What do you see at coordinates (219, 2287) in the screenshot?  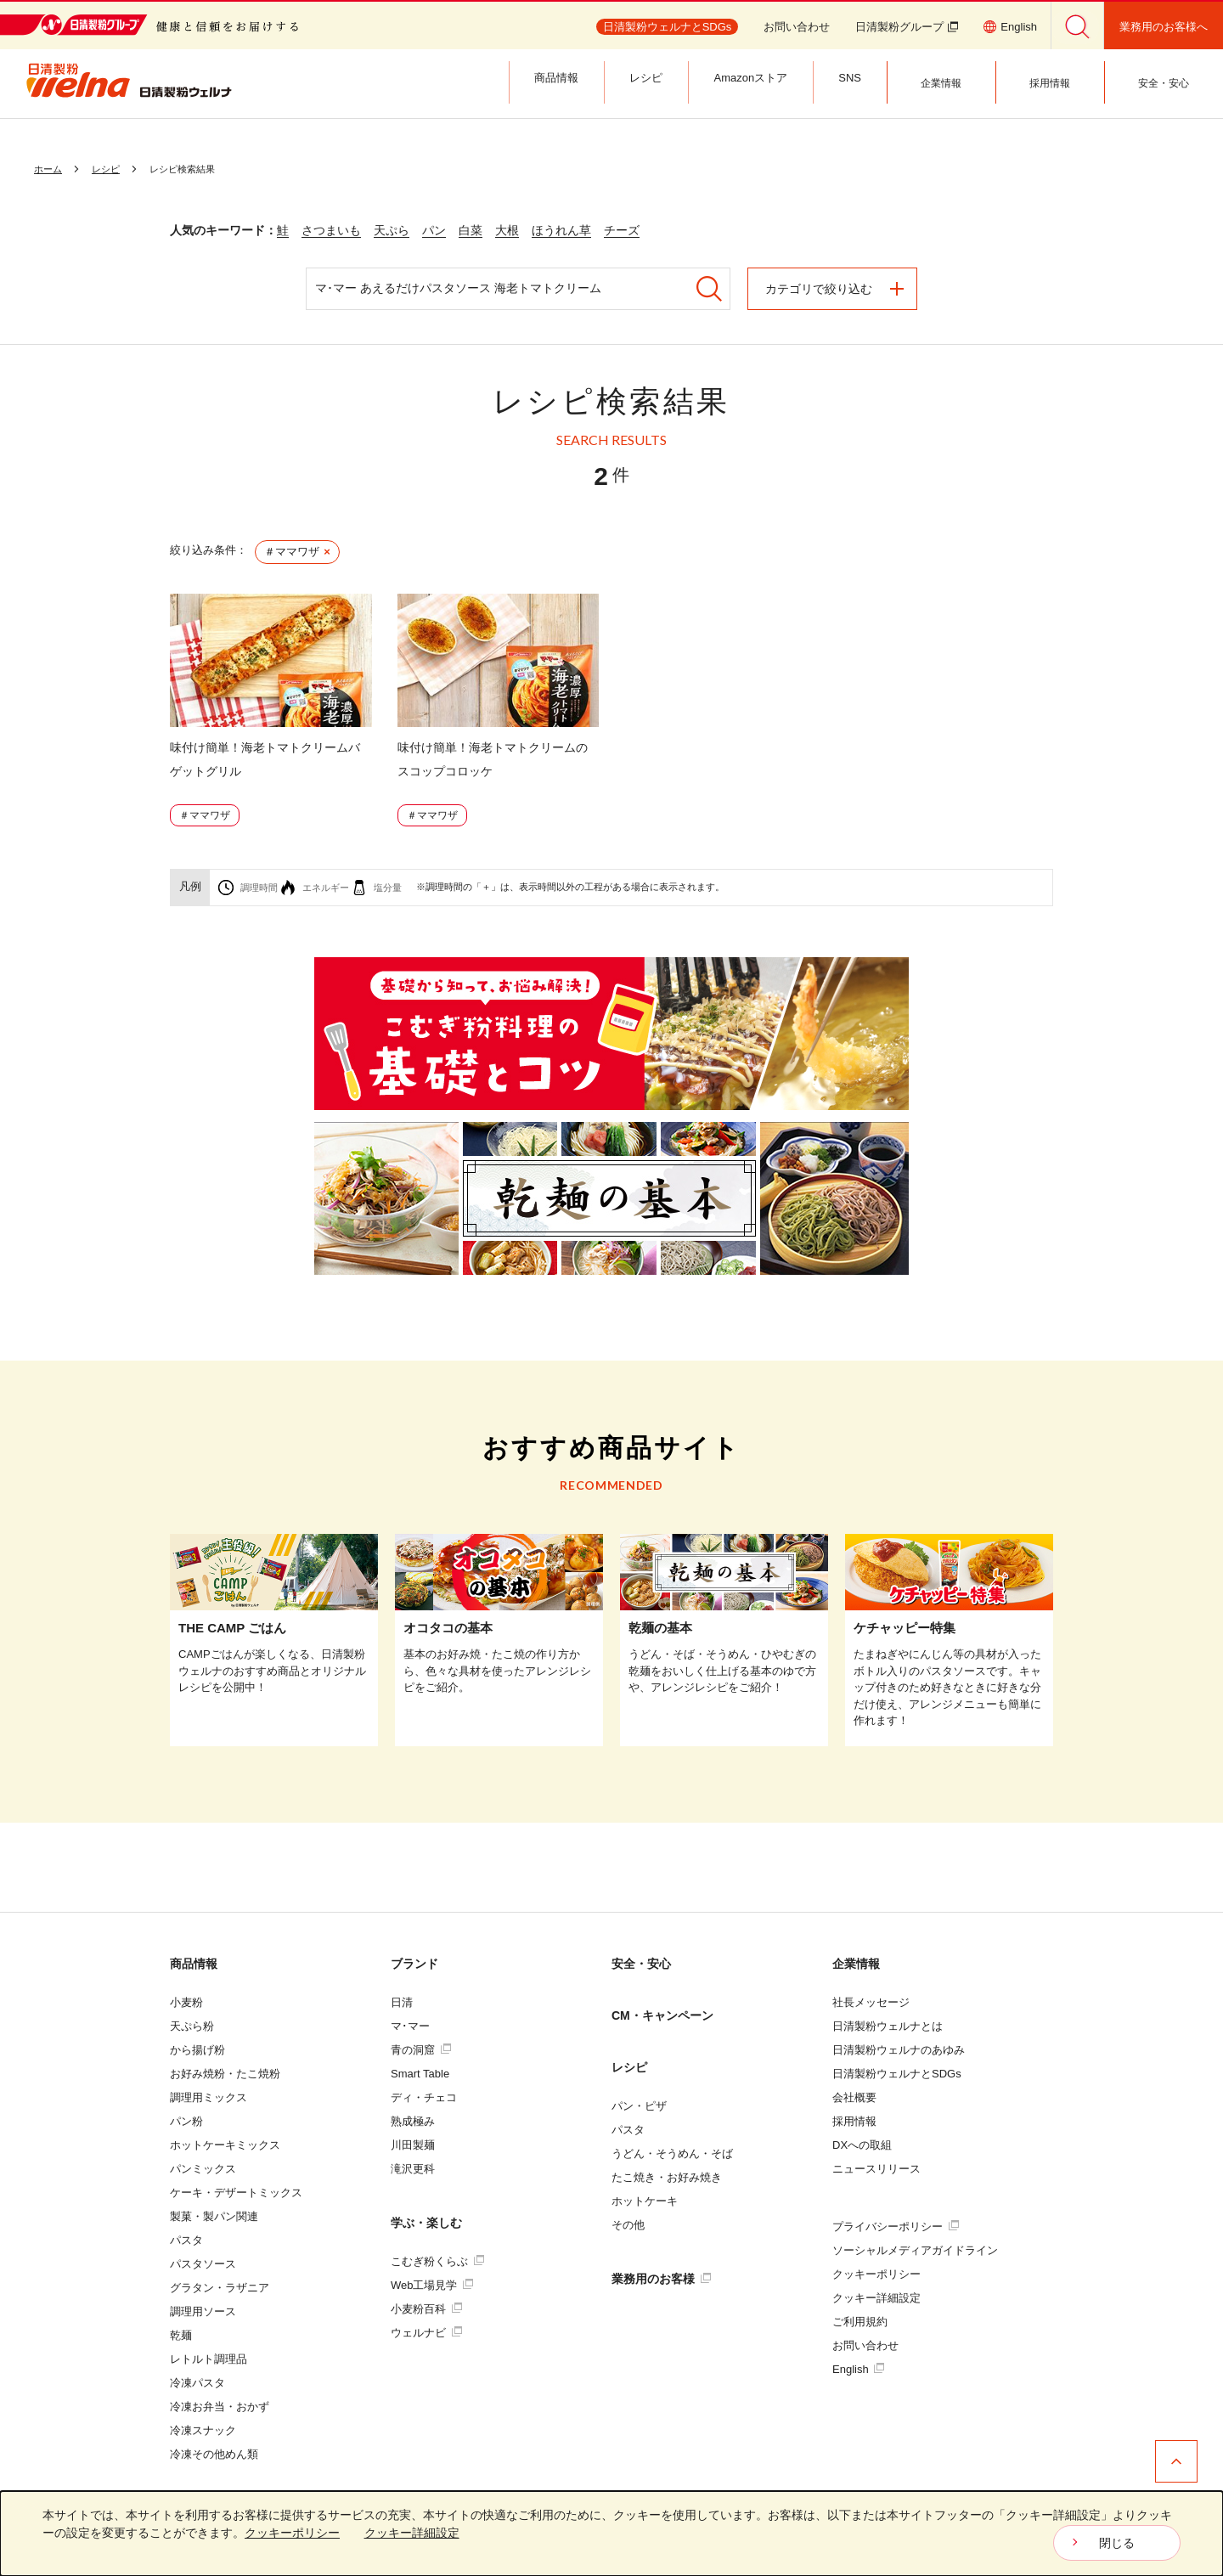 I see `グラタン・ラザニア` at bounding box center [219, 2287].